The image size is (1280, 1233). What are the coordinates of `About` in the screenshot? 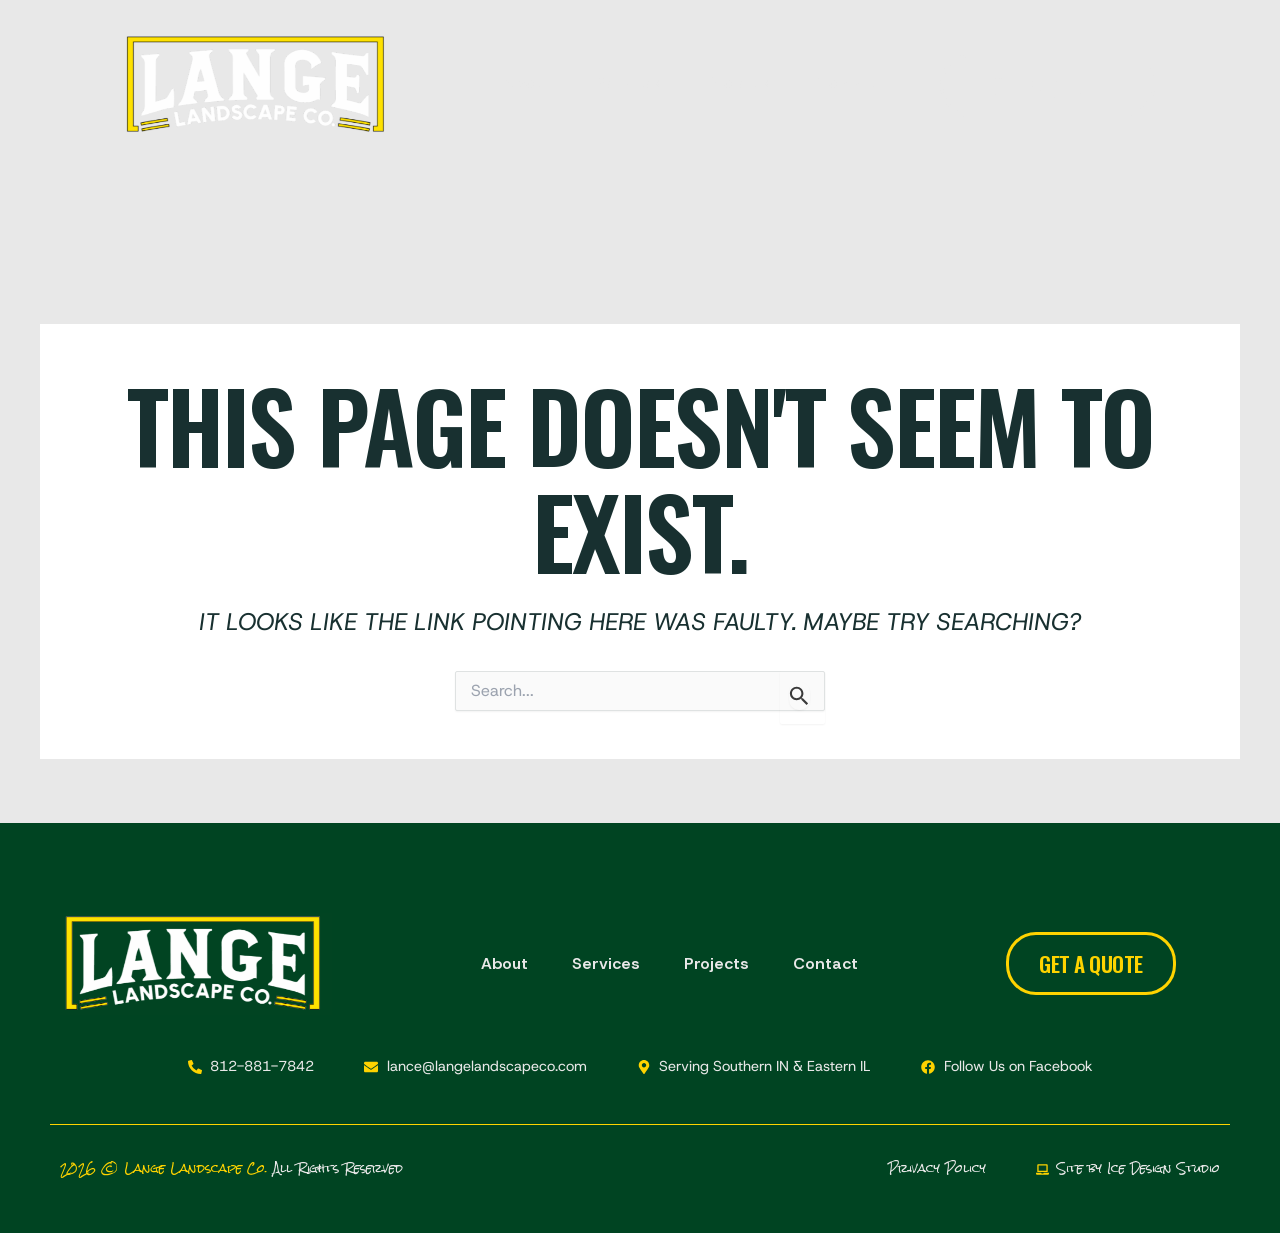 It's located at (527, 79).